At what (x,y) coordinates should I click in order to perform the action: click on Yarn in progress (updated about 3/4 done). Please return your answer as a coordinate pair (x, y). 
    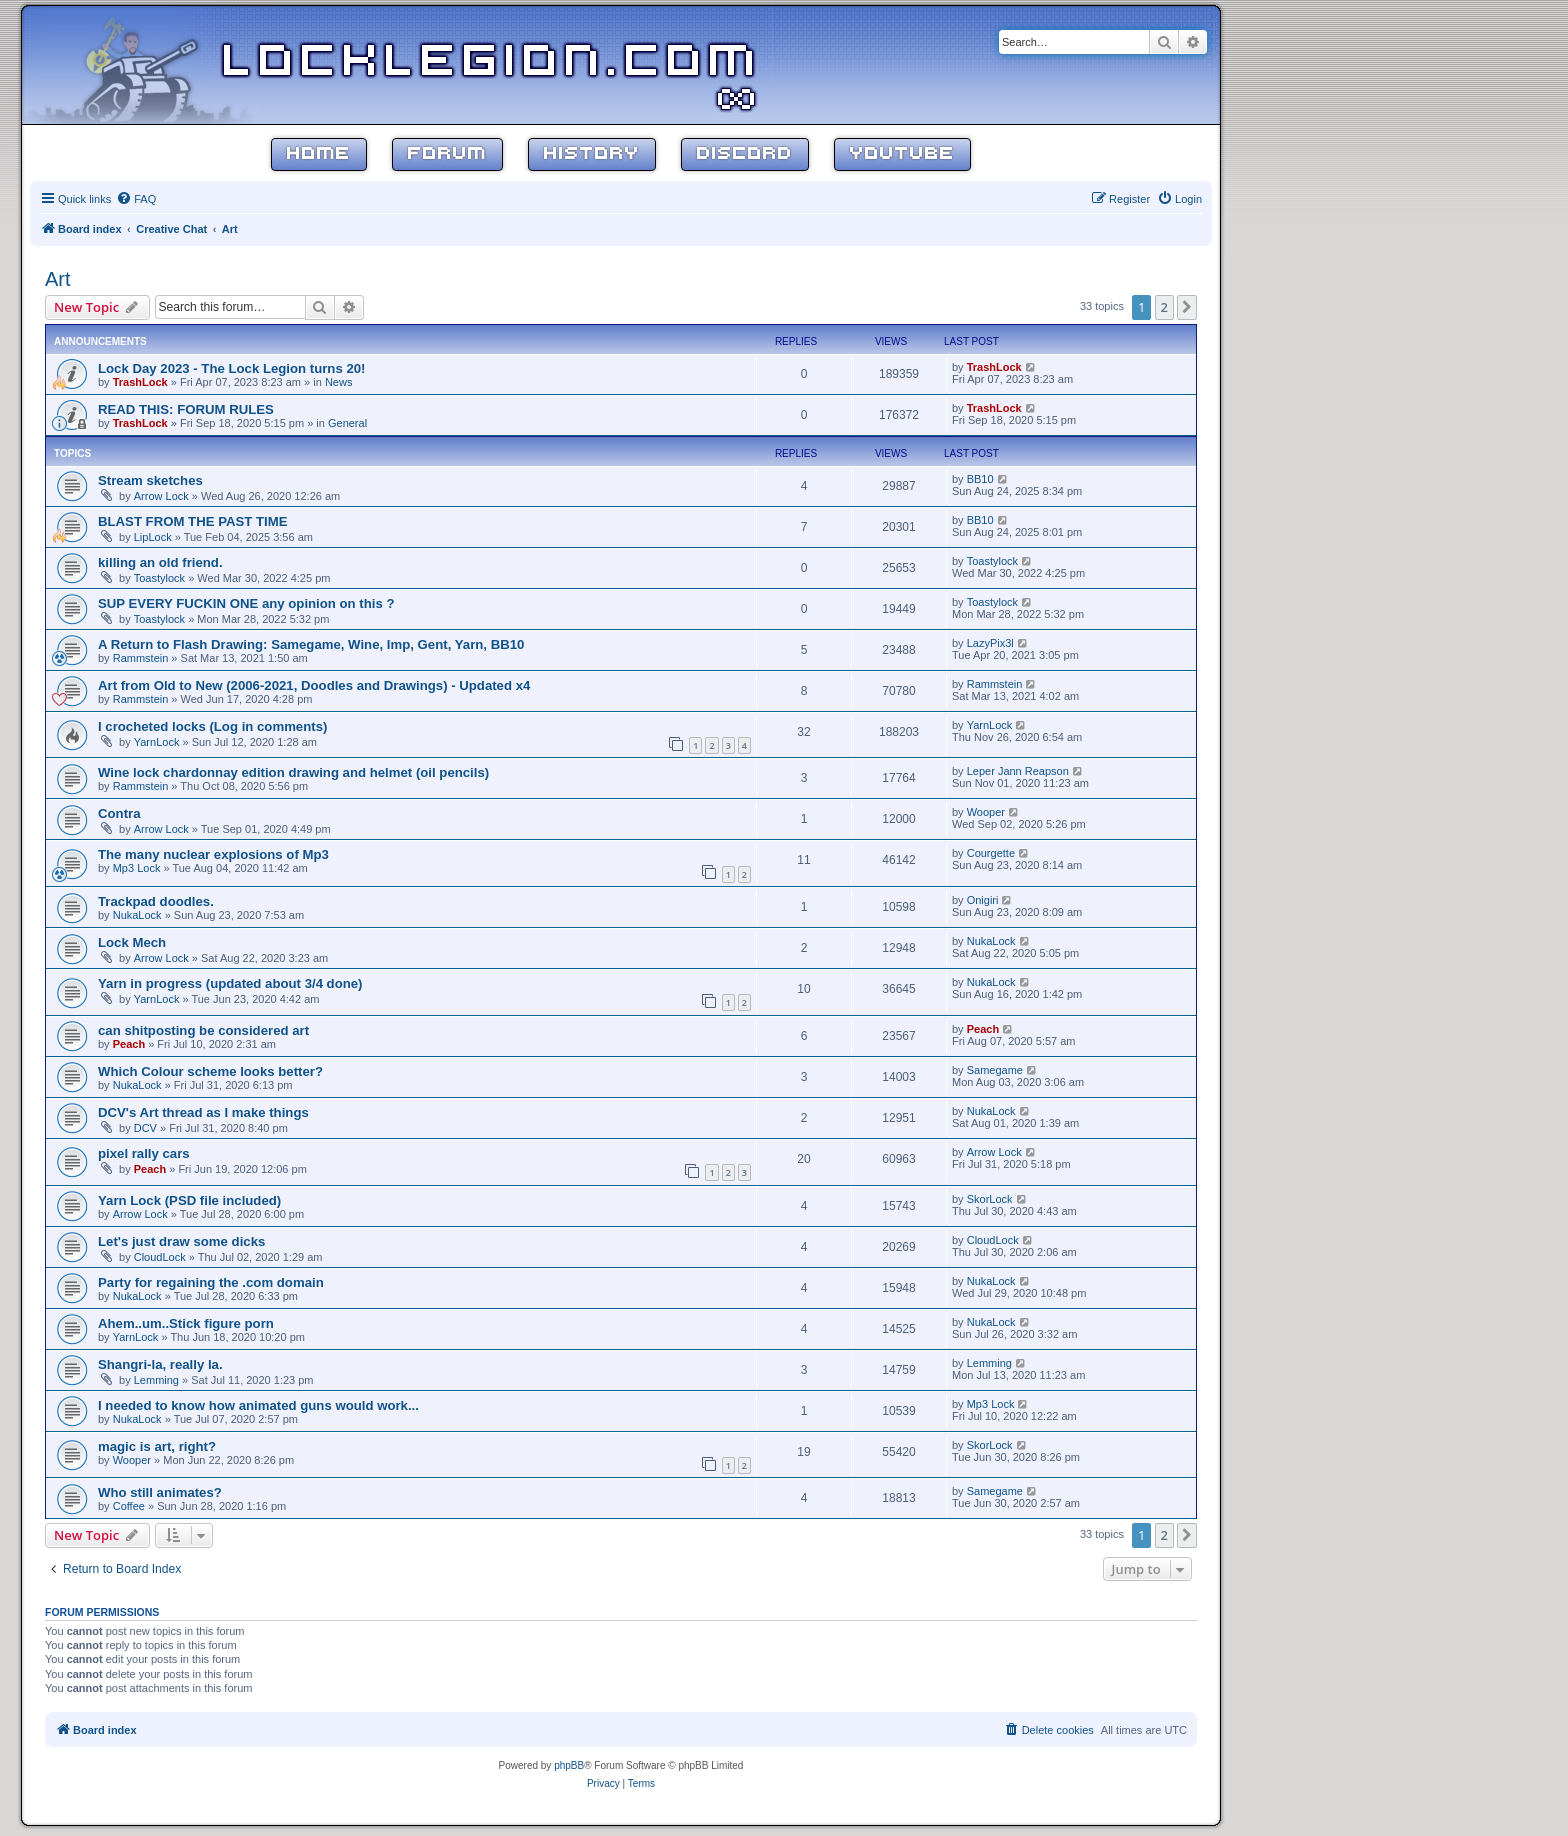
    Looking at the image, I should click on (230, 983).